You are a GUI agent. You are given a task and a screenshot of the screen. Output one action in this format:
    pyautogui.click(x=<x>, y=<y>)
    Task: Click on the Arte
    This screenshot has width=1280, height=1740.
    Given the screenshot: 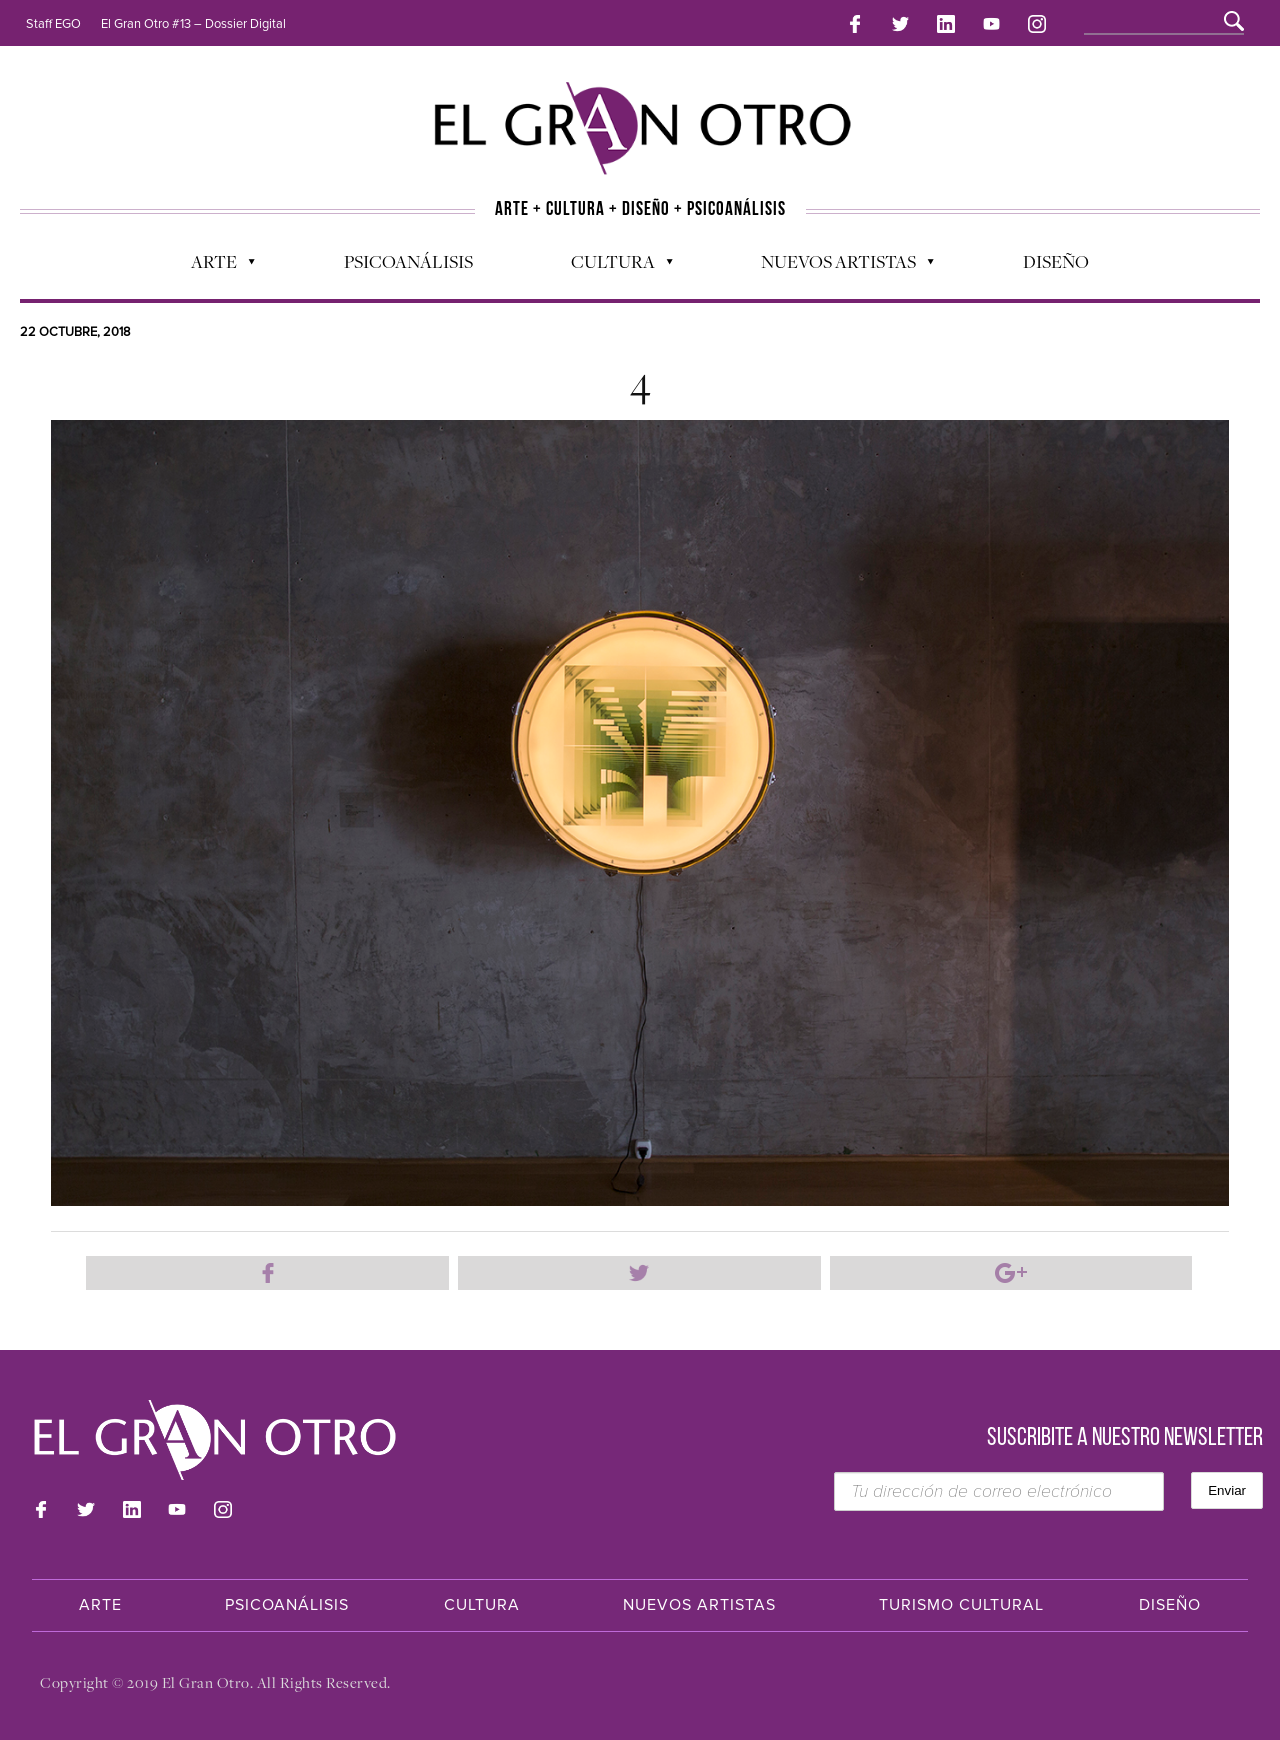 What is the action you would take?
    pyautogui.click(x=213, y=266)
    